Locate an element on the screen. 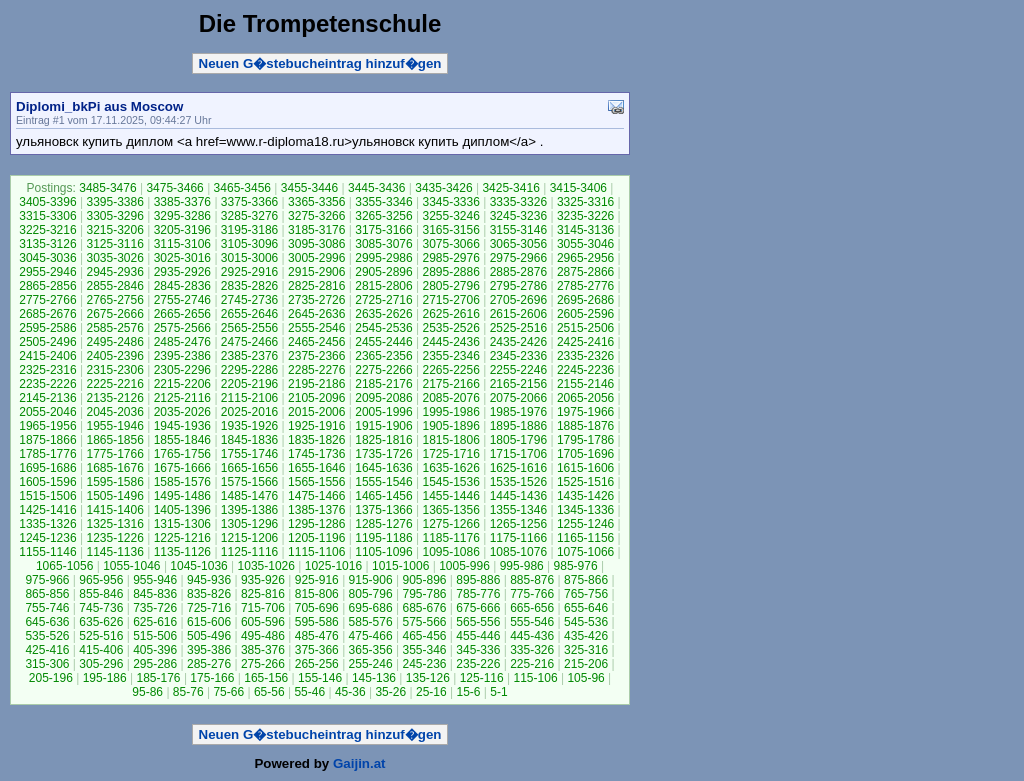 The height and width of the screenshot is (781, 1024). 2675-2666 is located at coordinates (114, 314).